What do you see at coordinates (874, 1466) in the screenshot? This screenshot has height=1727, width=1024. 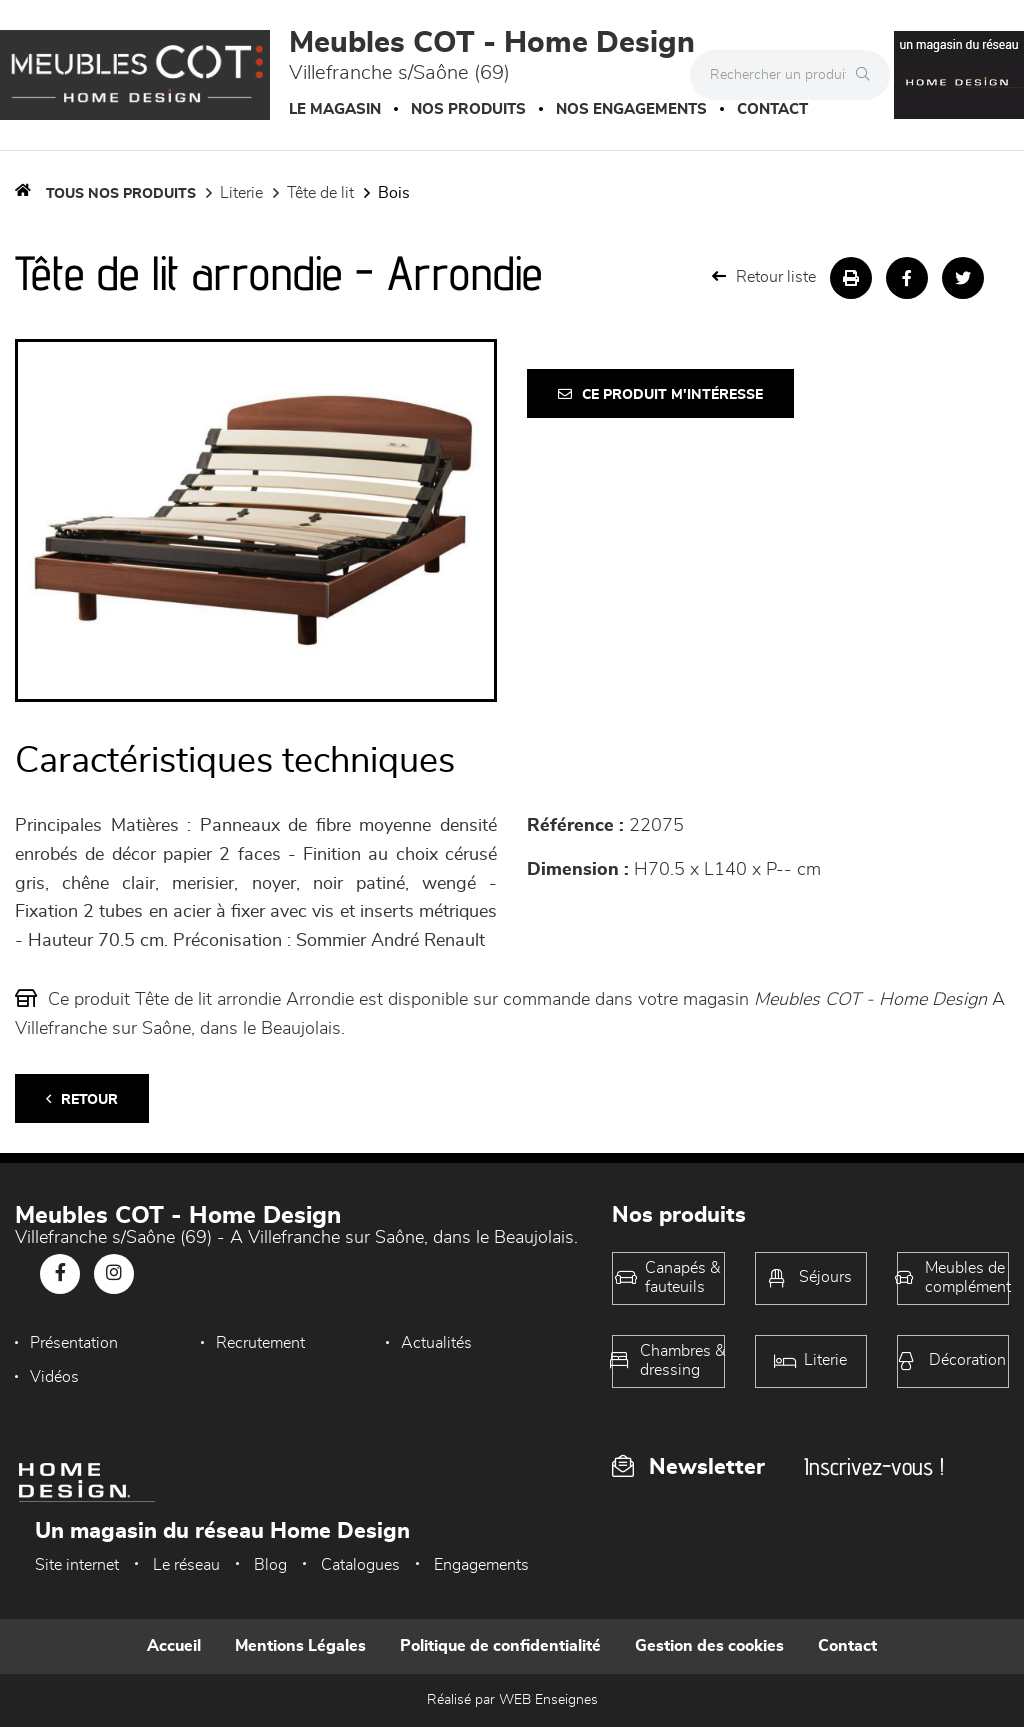 I see `Inscrivez-vous !` at bounding box center [874, 1466].